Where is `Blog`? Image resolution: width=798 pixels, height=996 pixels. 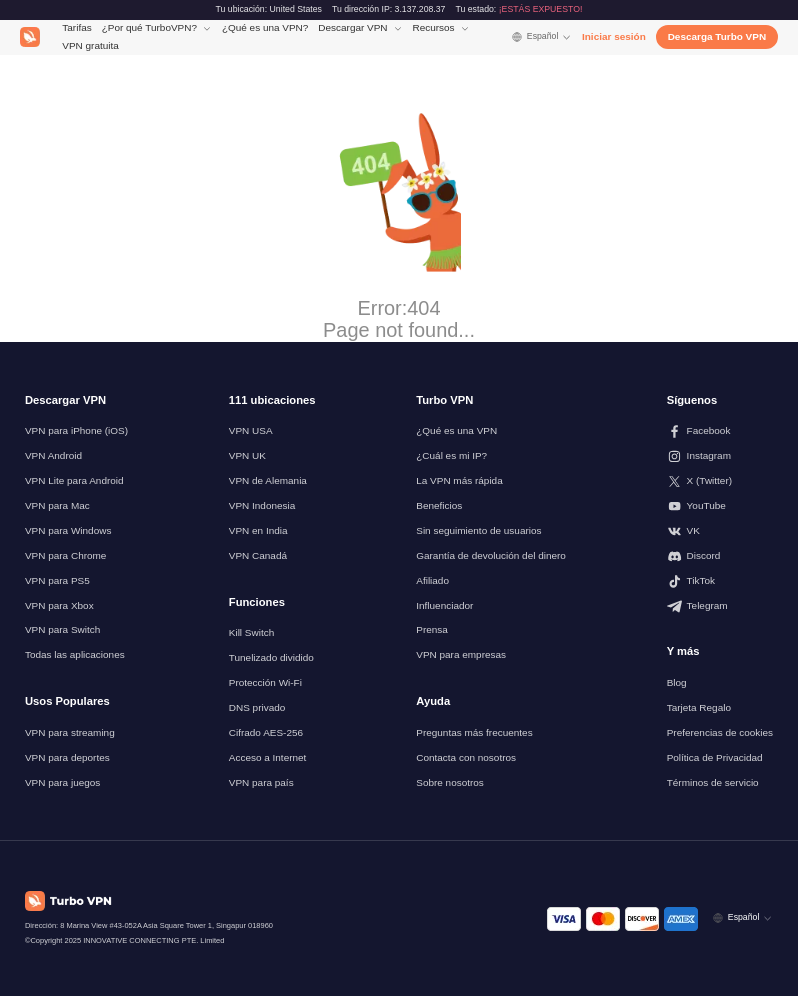 Blog is located at coordinates (677, 682).